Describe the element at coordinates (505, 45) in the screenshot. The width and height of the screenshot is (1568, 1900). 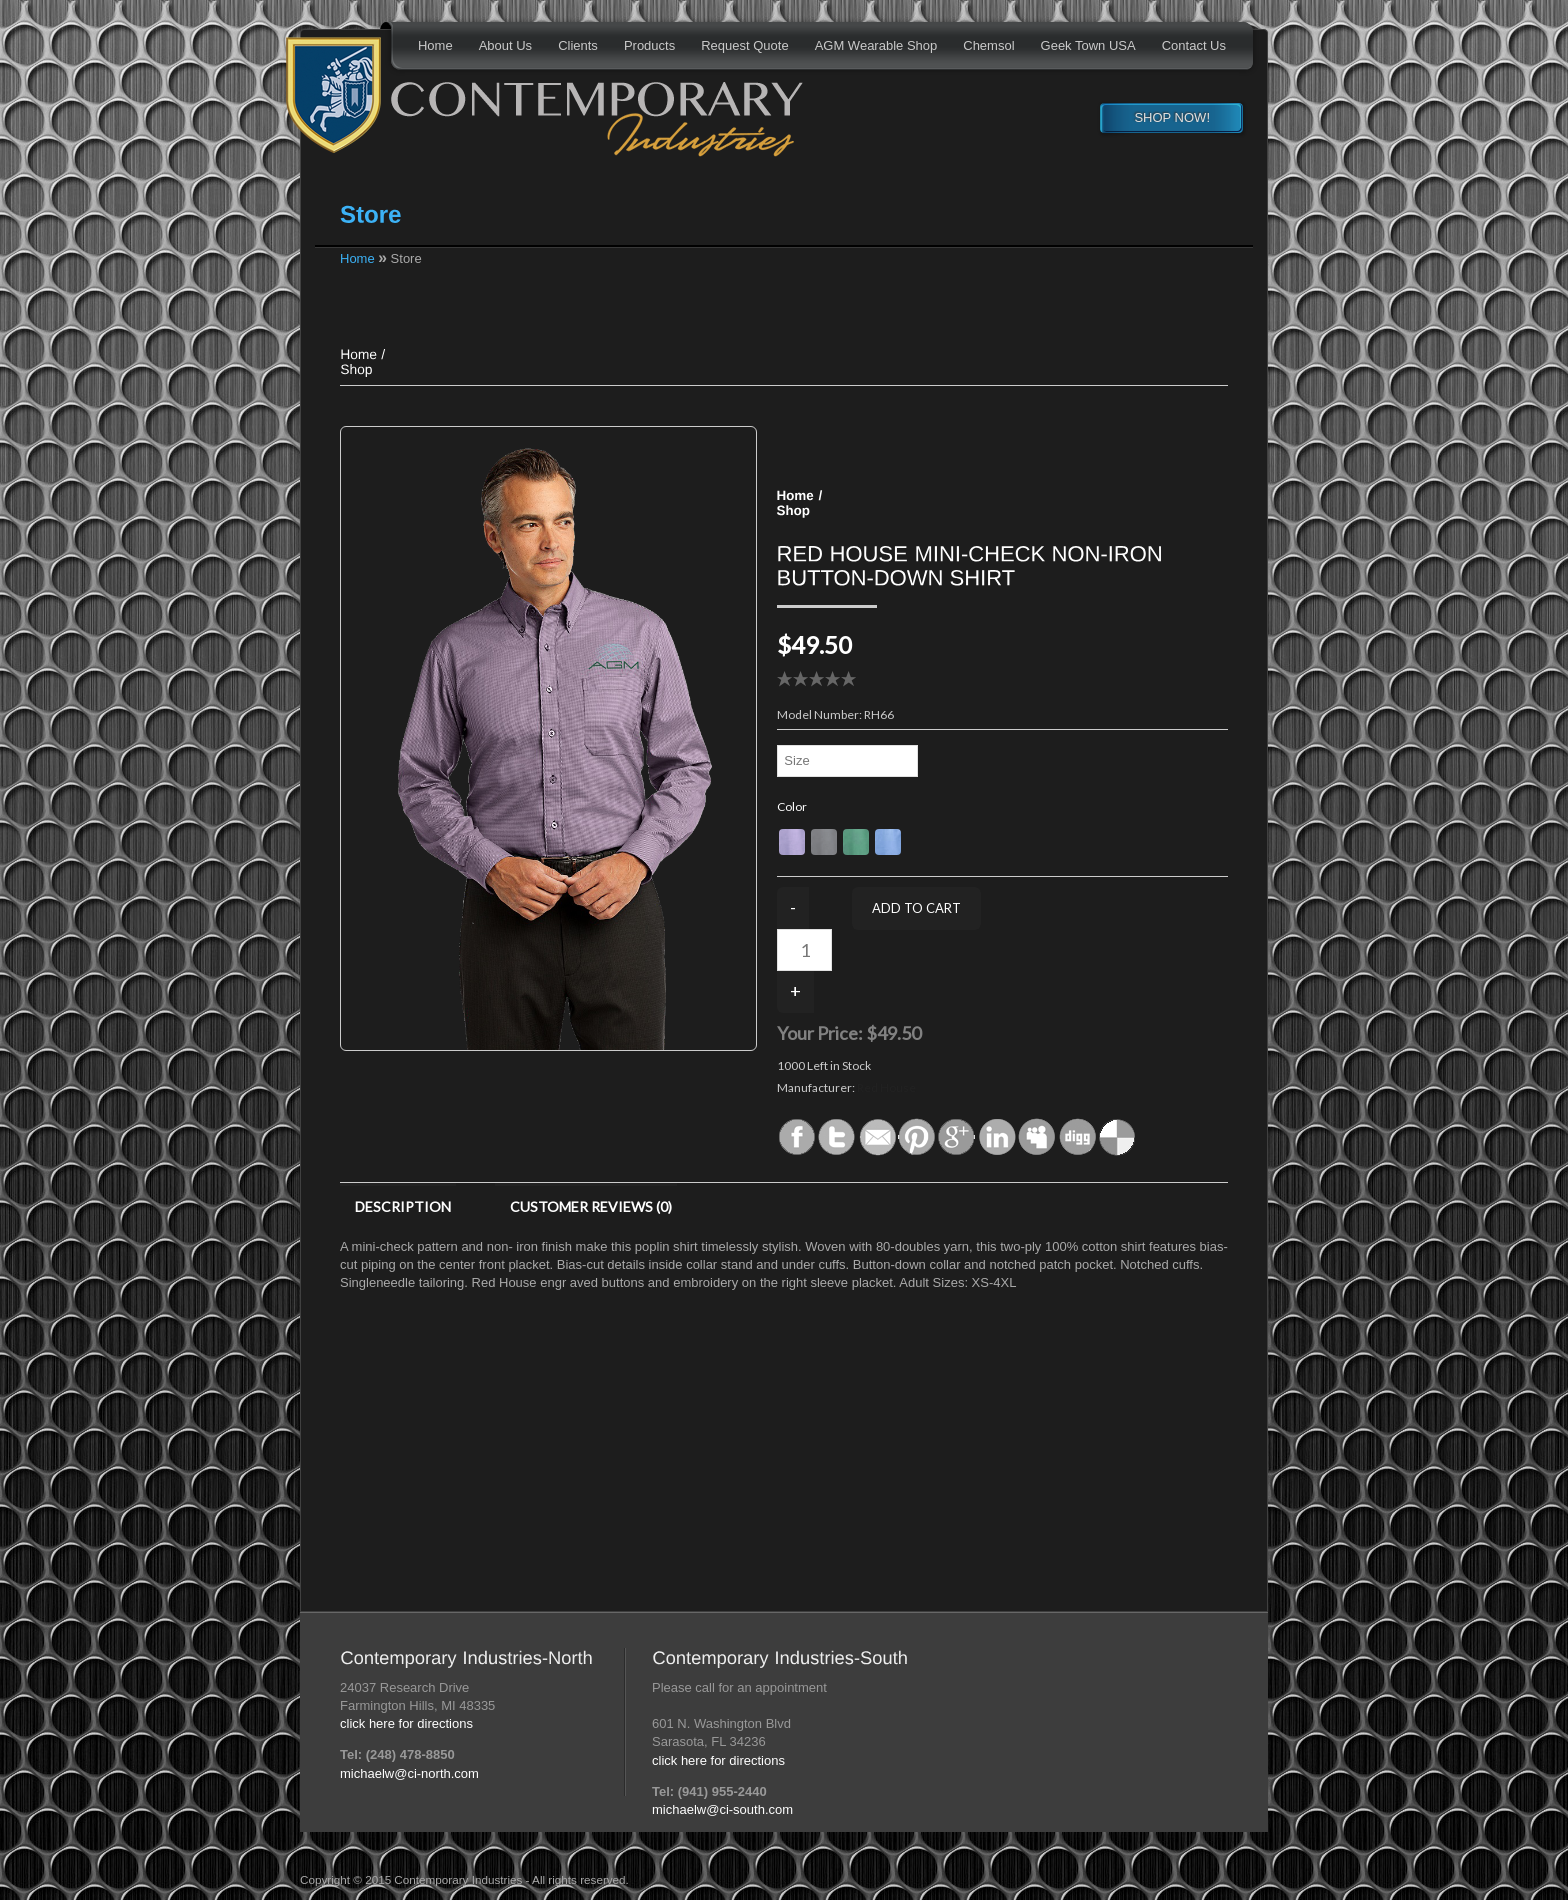
I see `About Us` at that location.